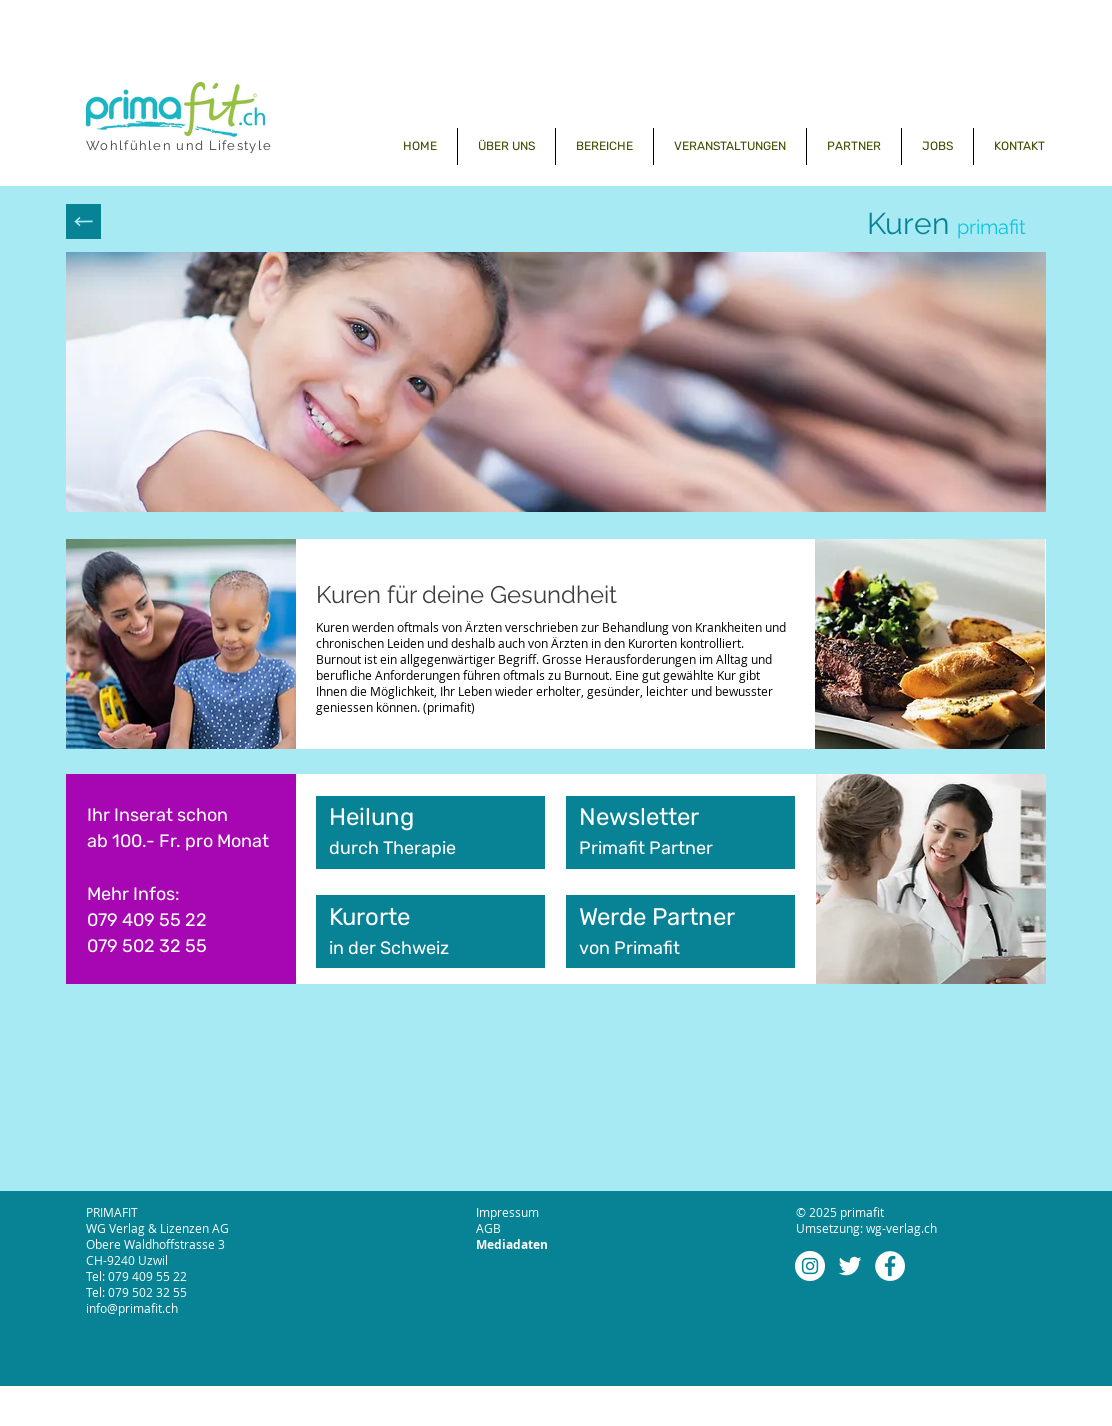  What do you see at coordinates (890, 1266) in the screenshot?
I see `[Facebook - Weiß, Kreis,]` at bounding box center [890, 1266].